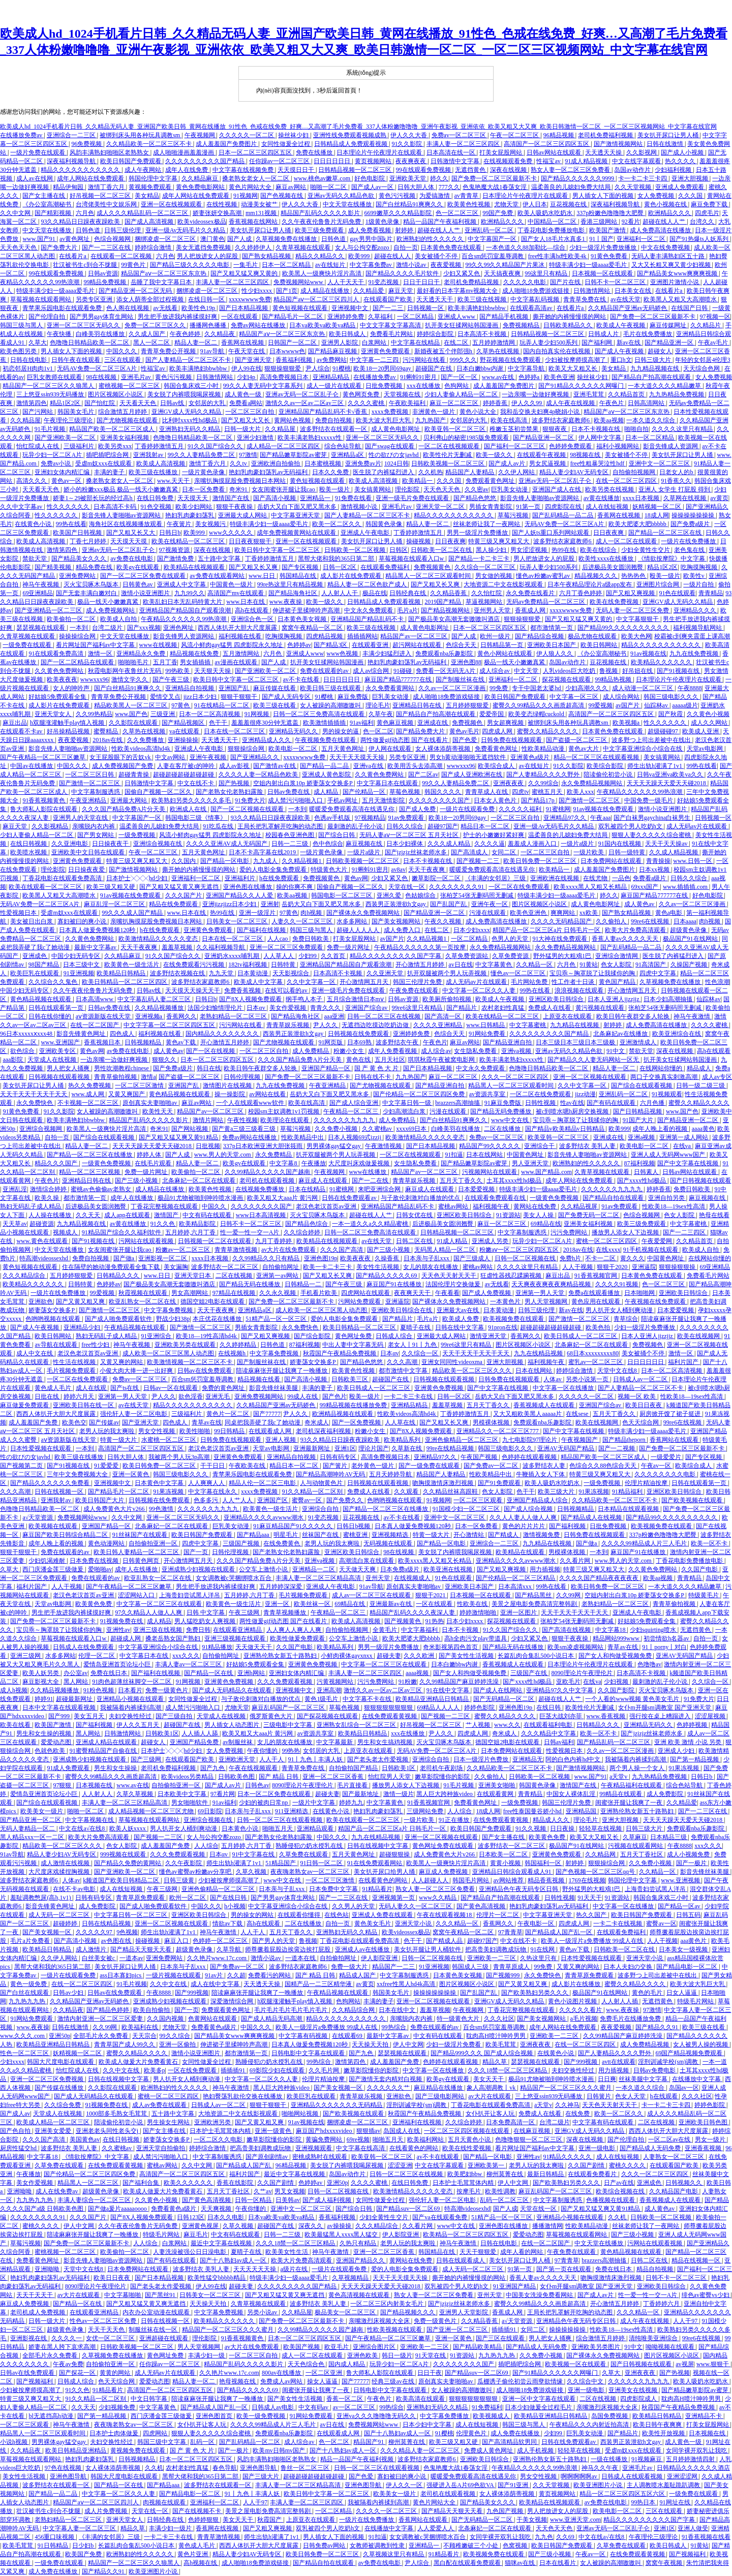 This screenshot has height=2576, width=732. Describe the element at coordinates (149, 1612) in the screenshot. I see `97久久精品人人做人人爽` at that location.